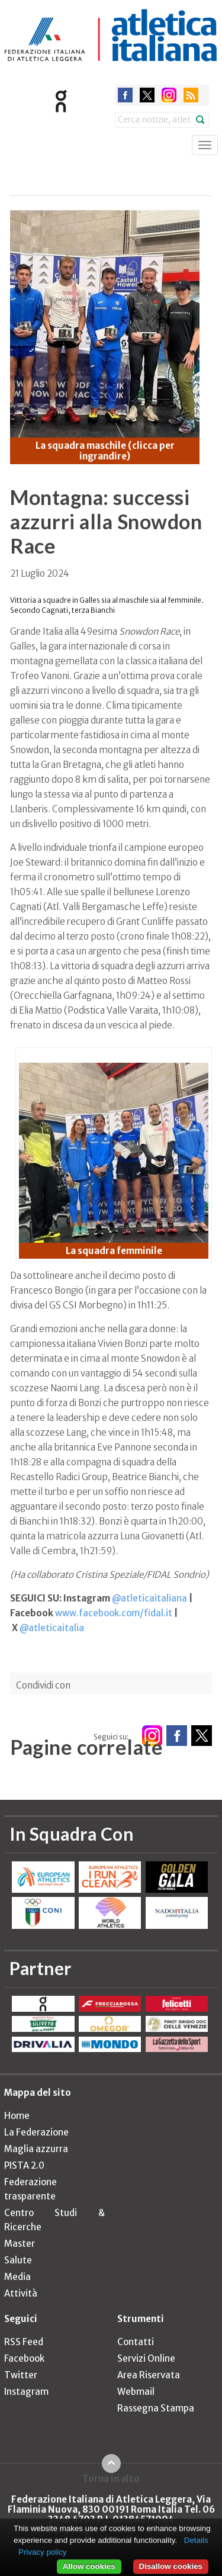  What do you see at coordinates (36, 2132) in the screenshot?
I see `La Federazione` at bounding box center [36, 2132].